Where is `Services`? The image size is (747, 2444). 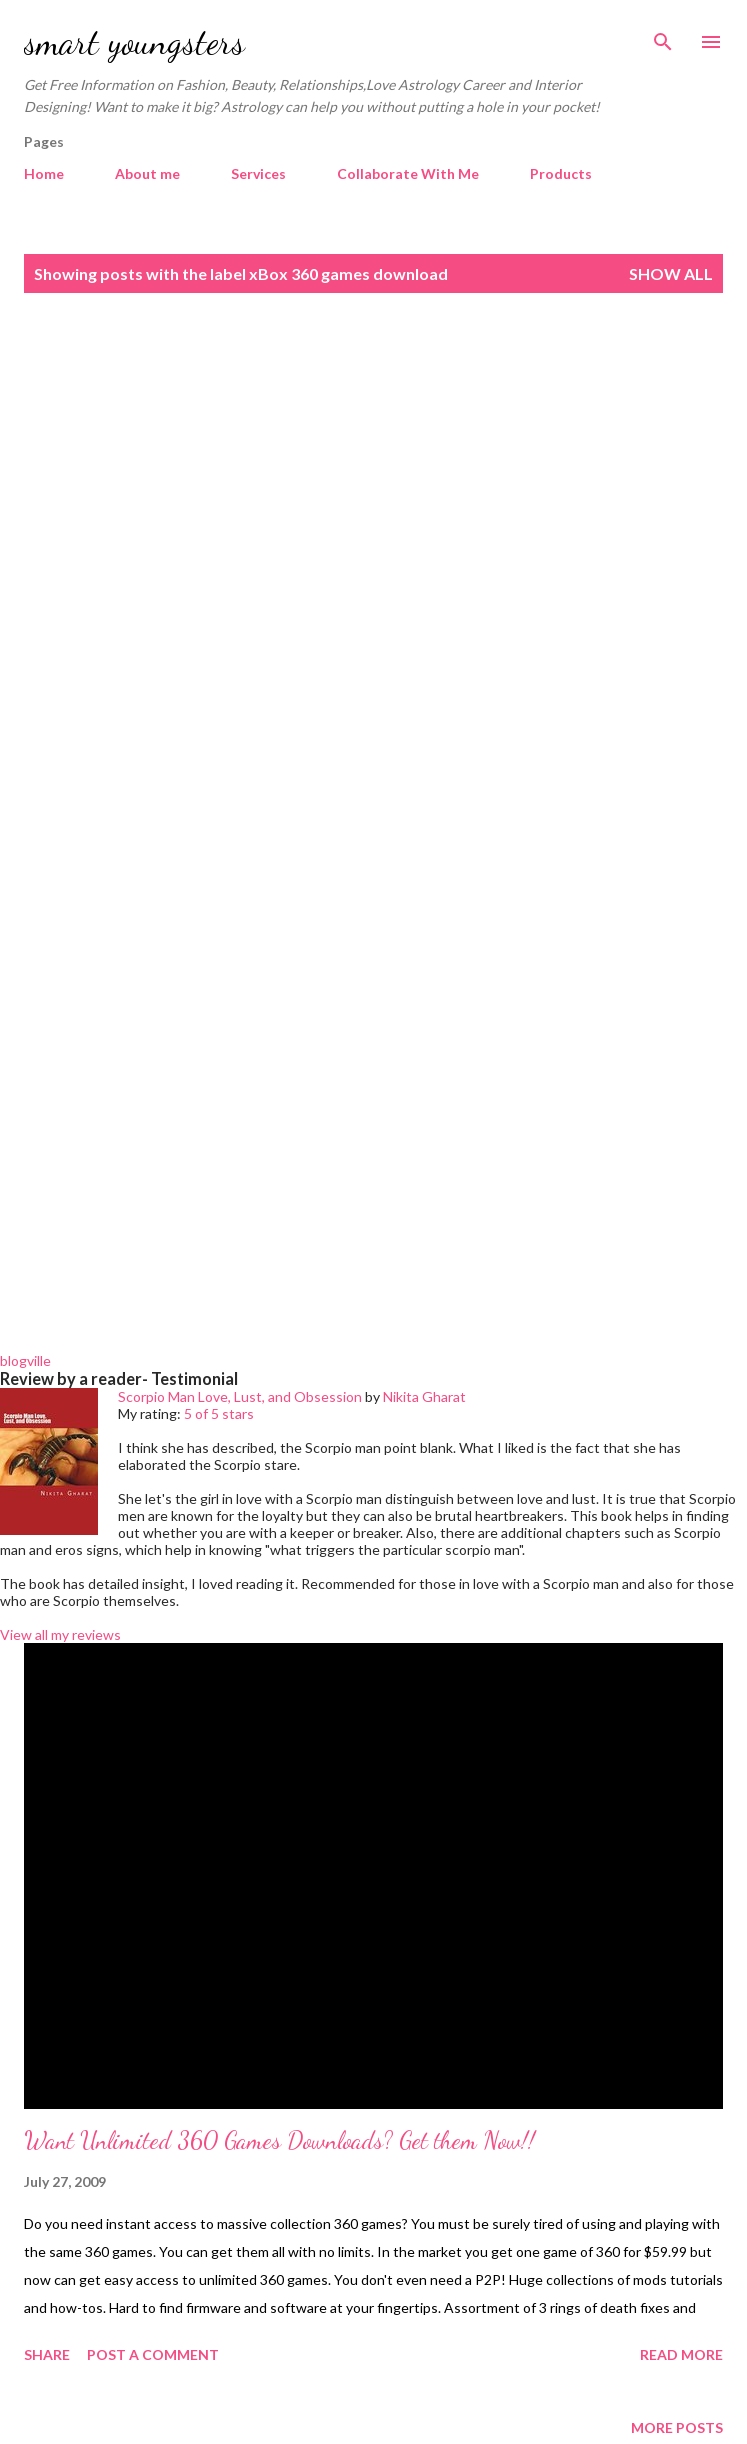
Services is located at coordinates (258, 173).